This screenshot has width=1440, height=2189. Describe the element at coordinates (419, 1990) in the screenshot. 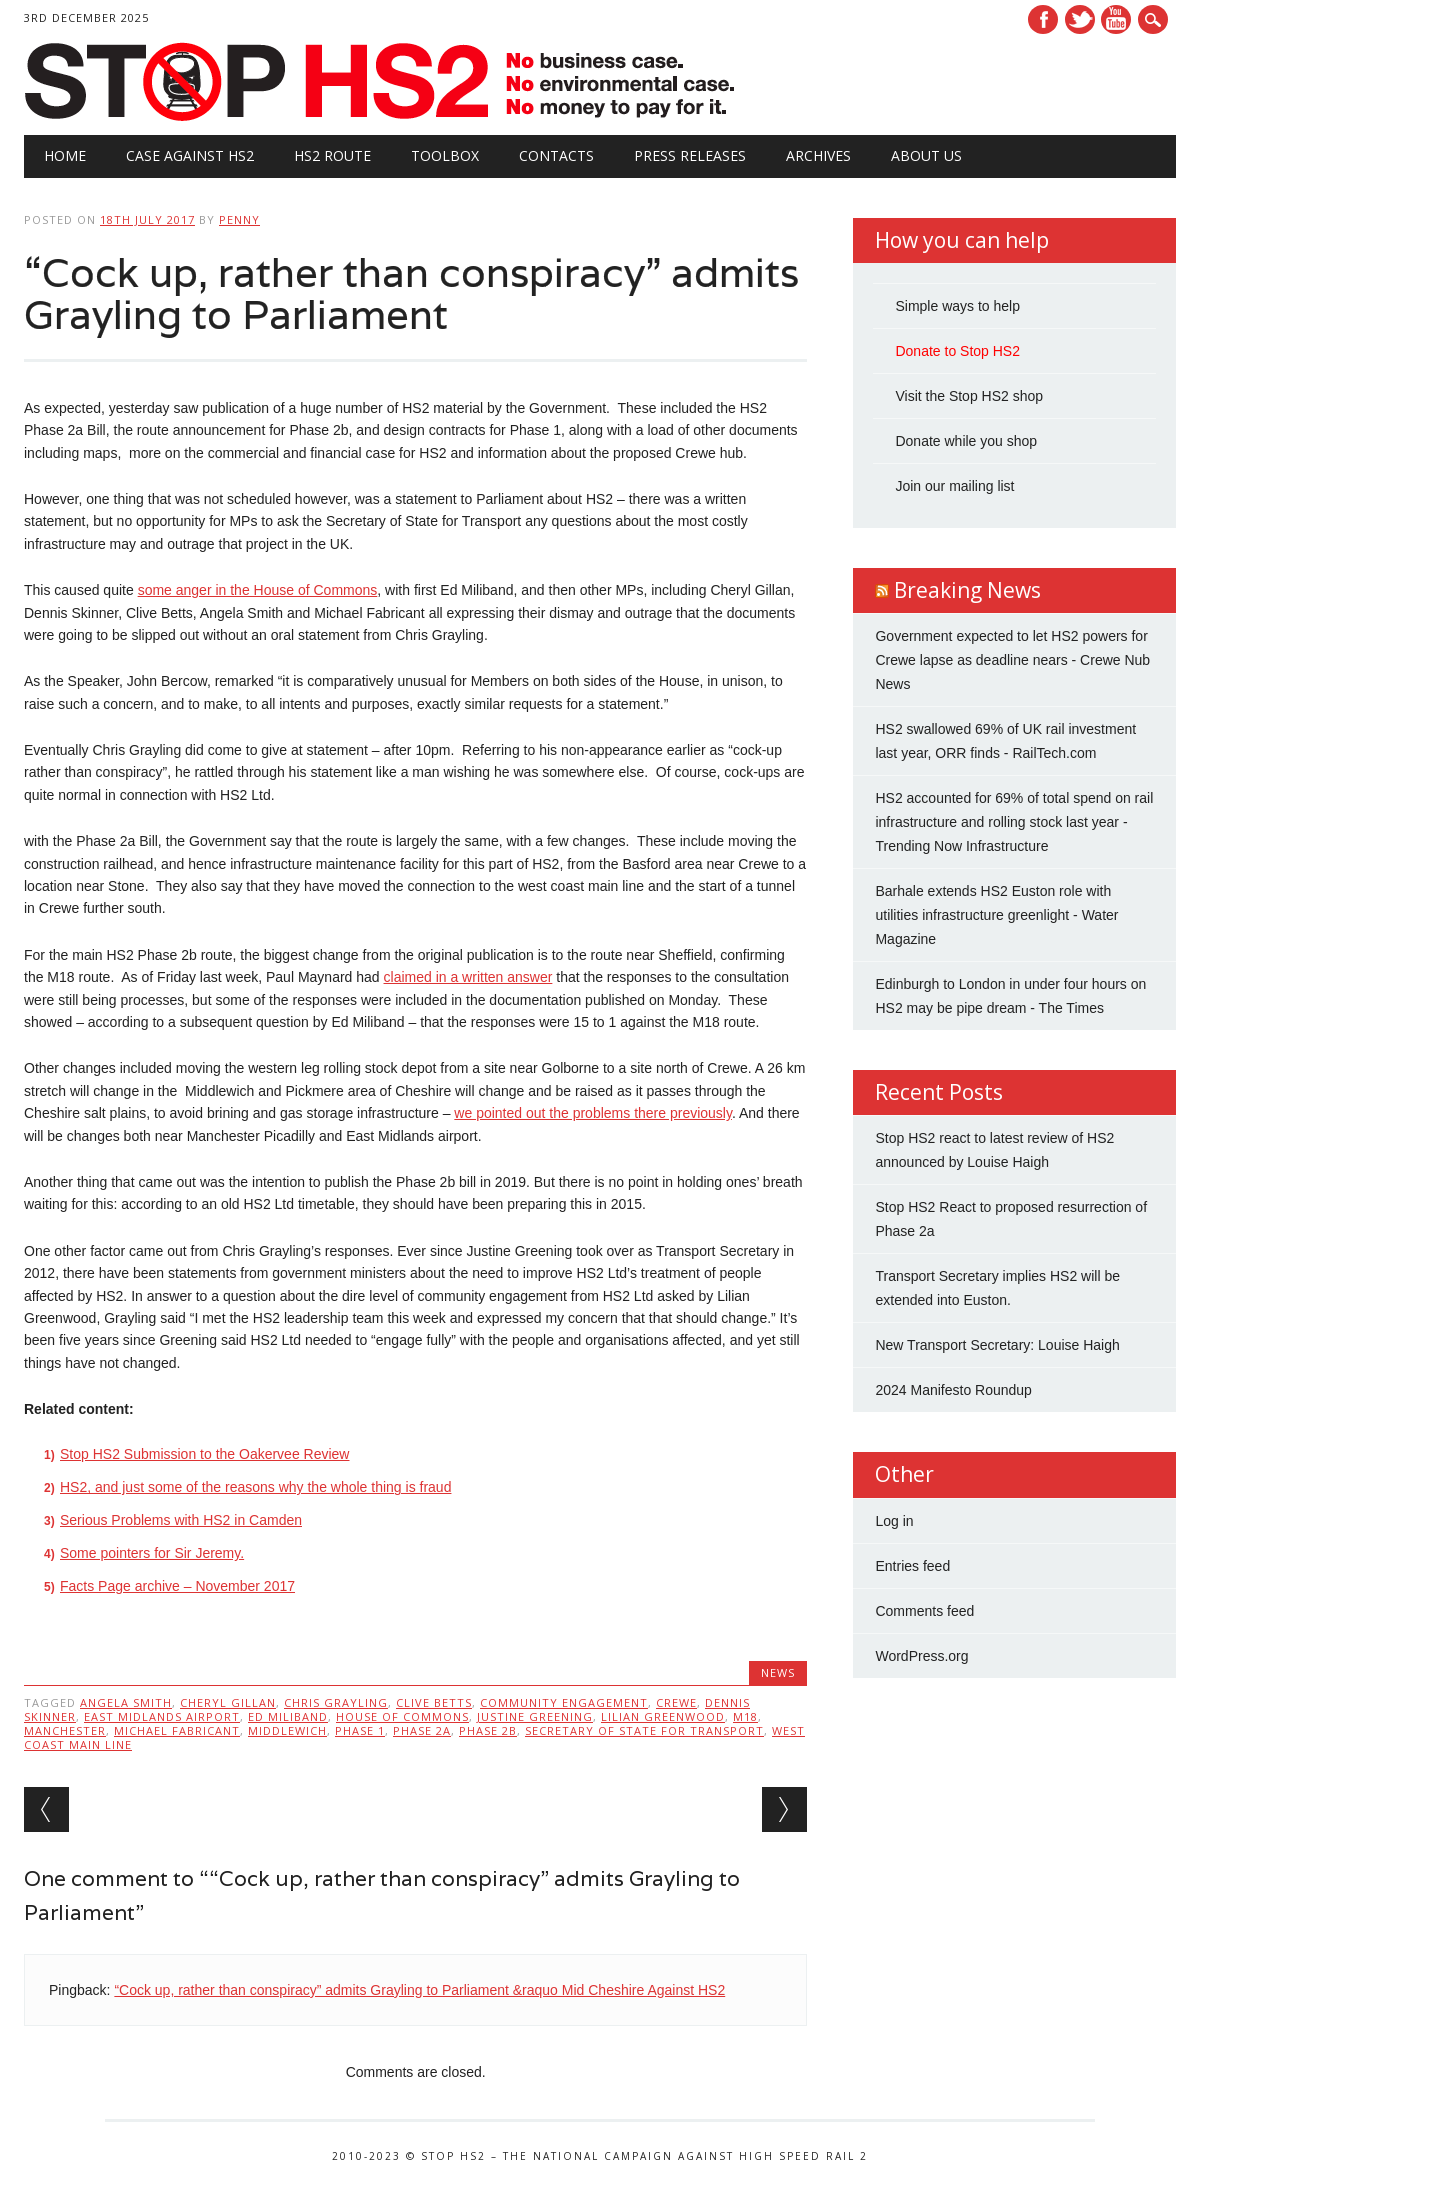

I see `“Cock up, rather than conspiracy” admits Grayling to Parliament &raquo Mid Cheshire Against HS2` at that location.